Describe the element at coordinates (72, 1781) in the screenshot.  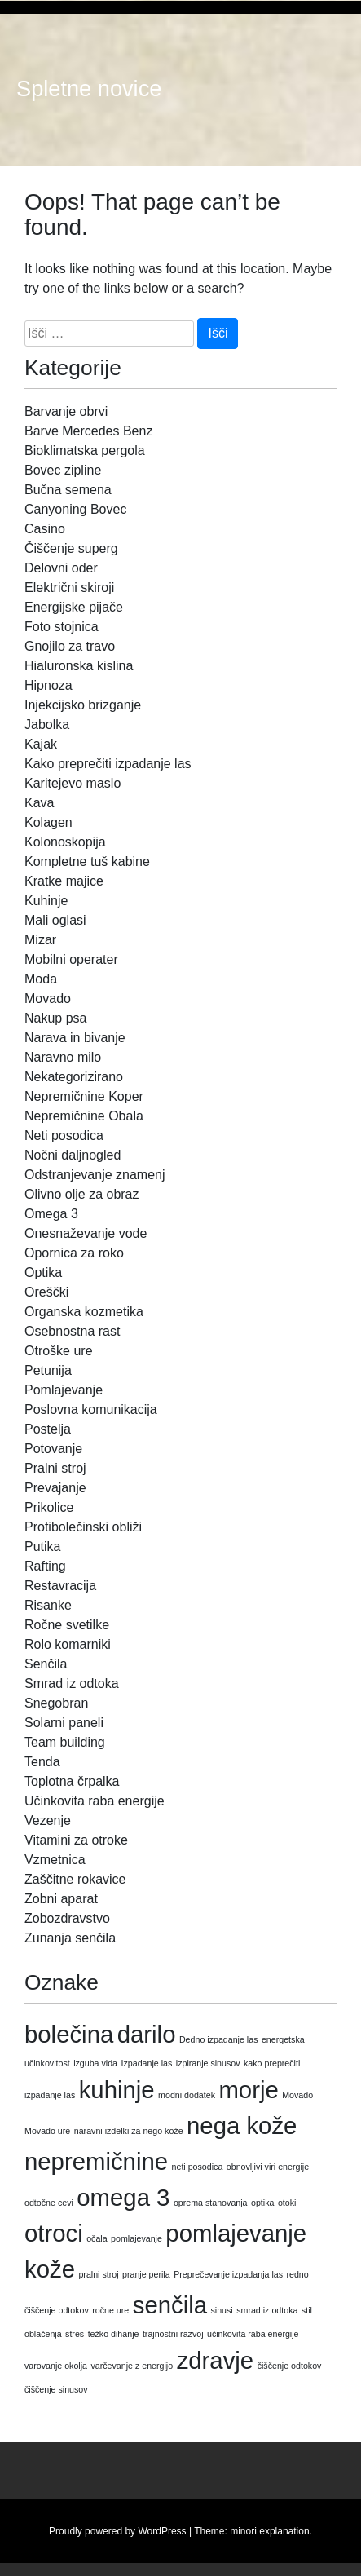
I see `Toplotna črpalka` at that location.